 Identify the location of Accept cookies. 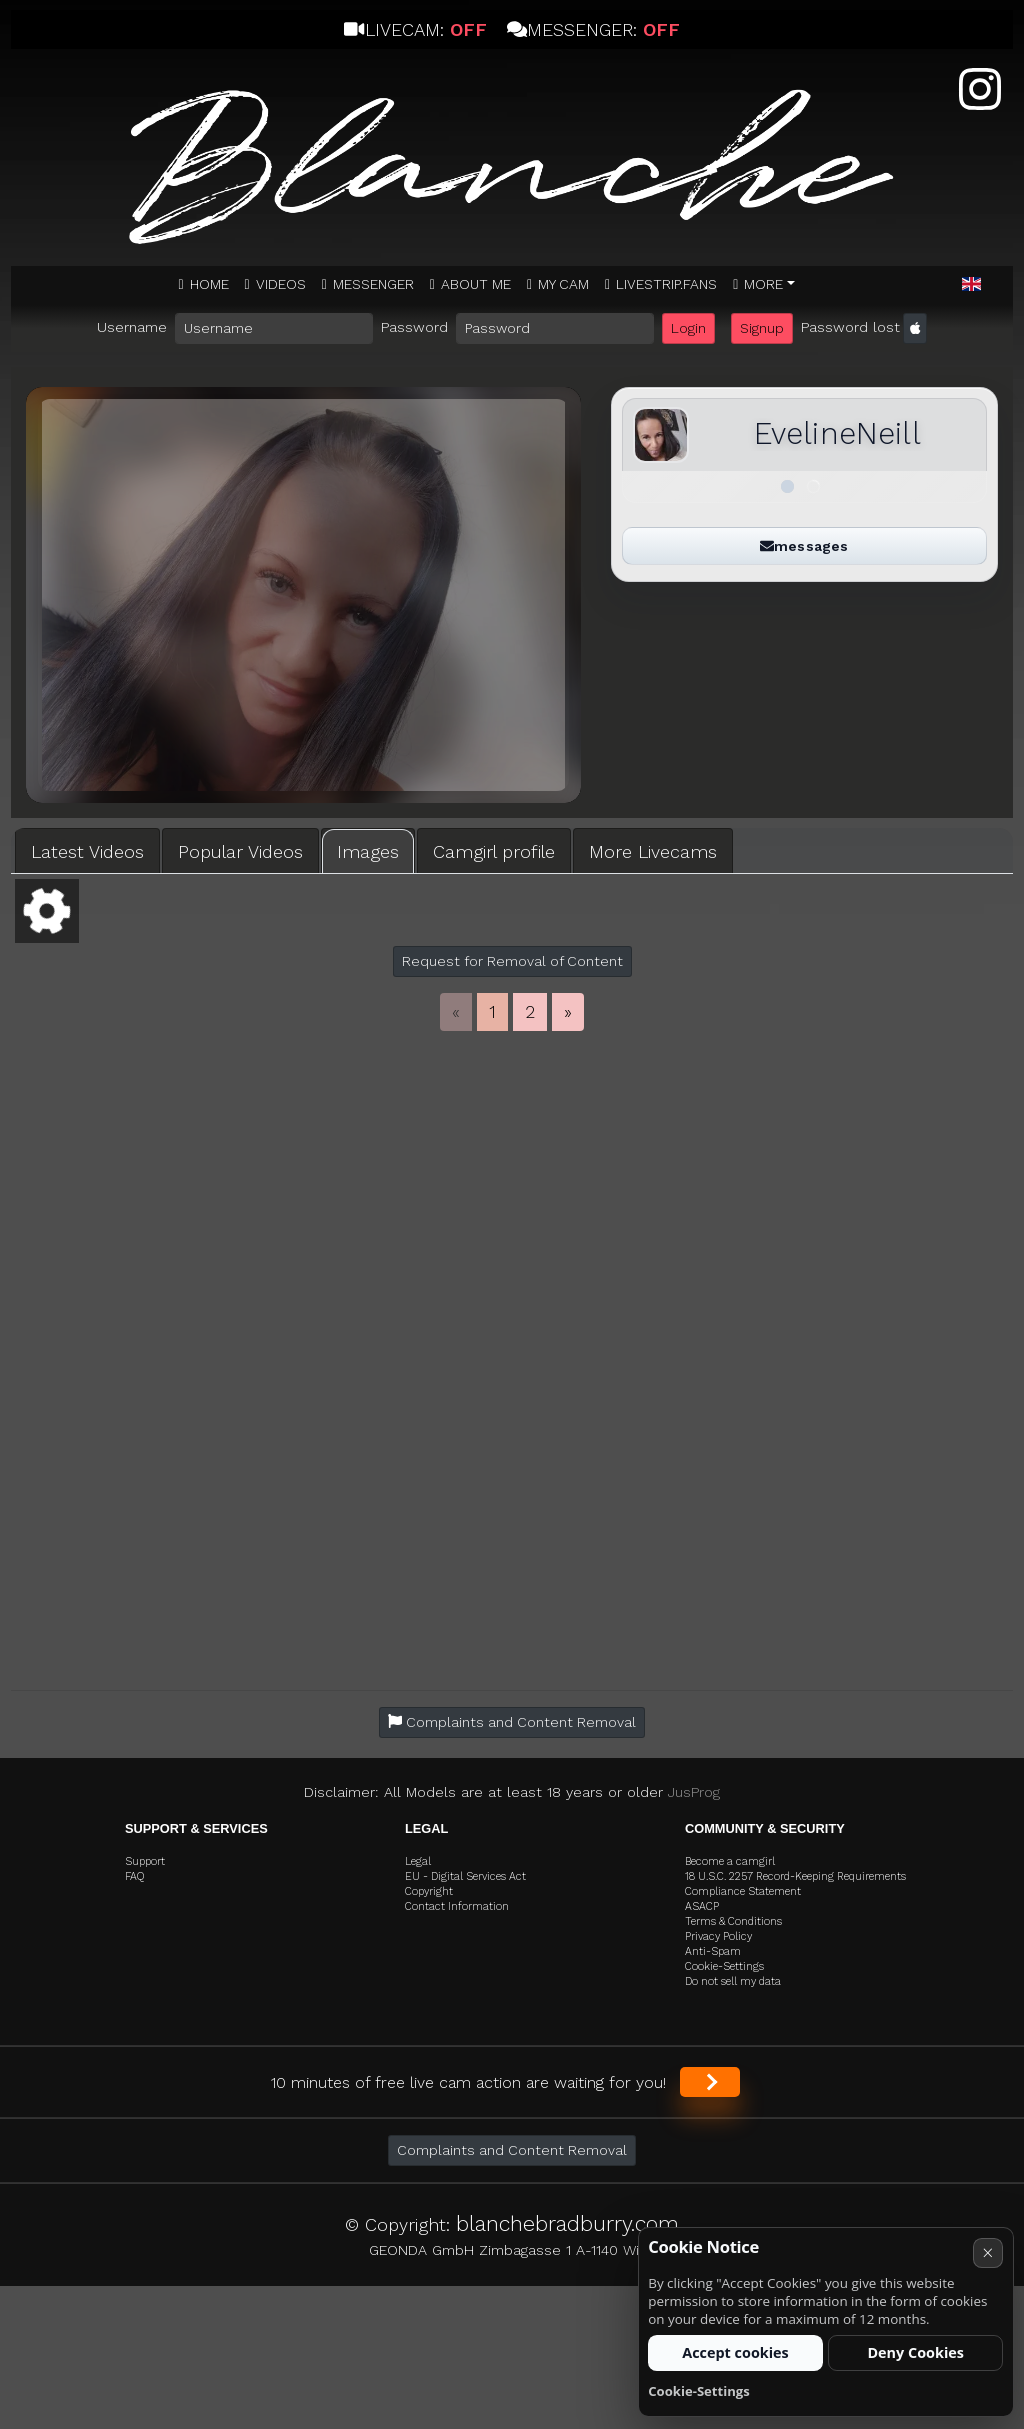
(735, 2352).